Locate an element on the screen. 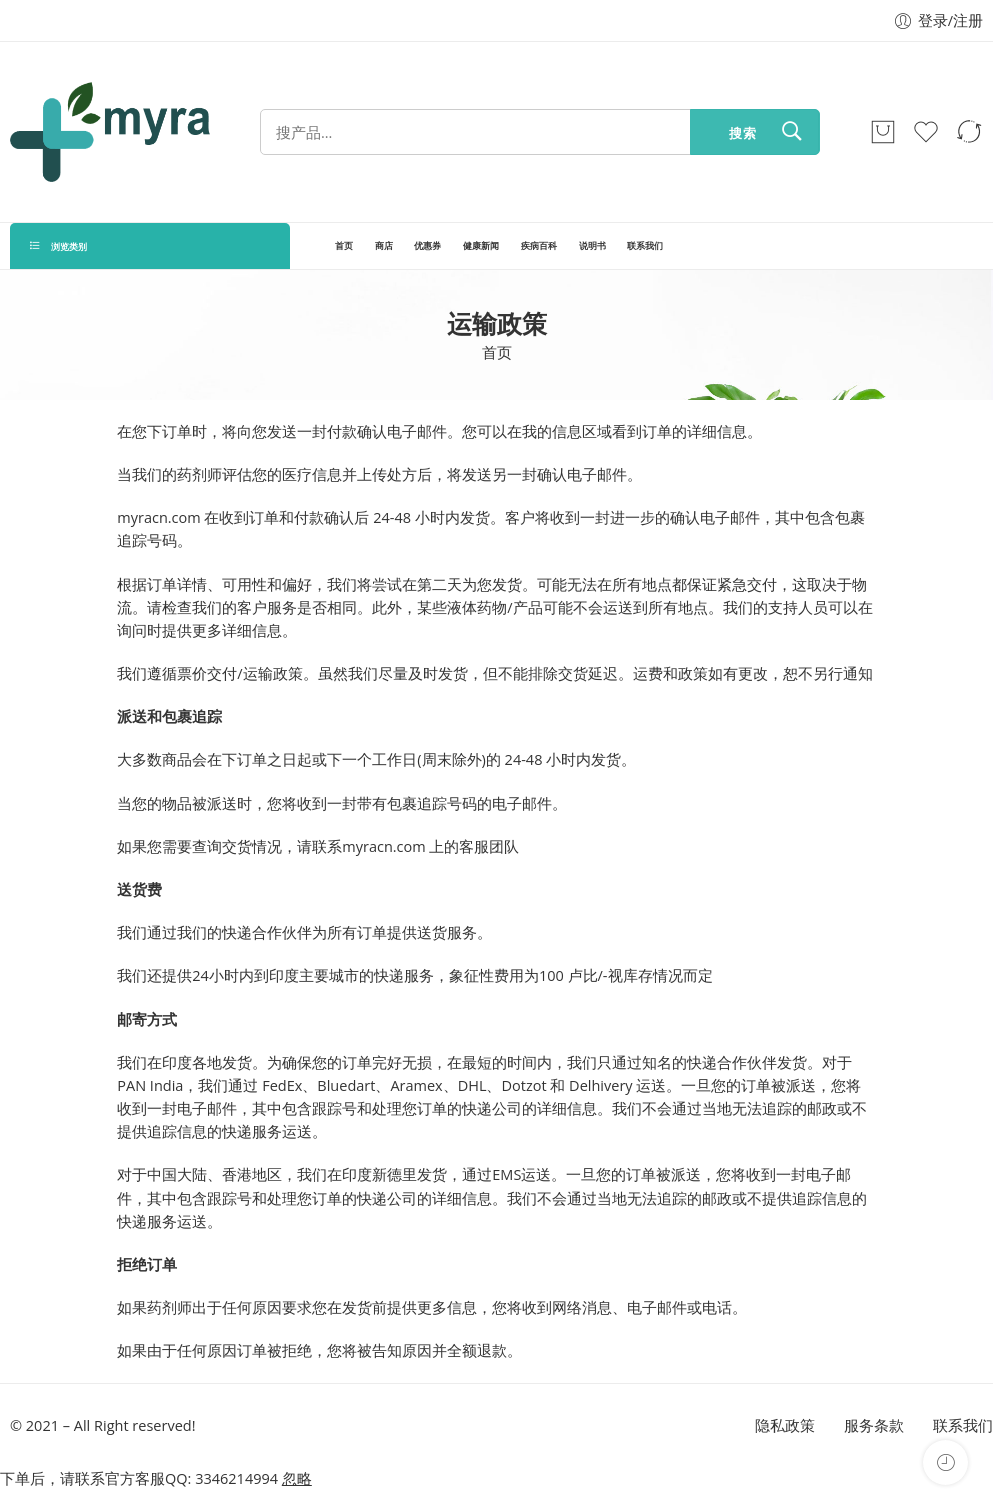  商店 is located at coordinates (384, 245).